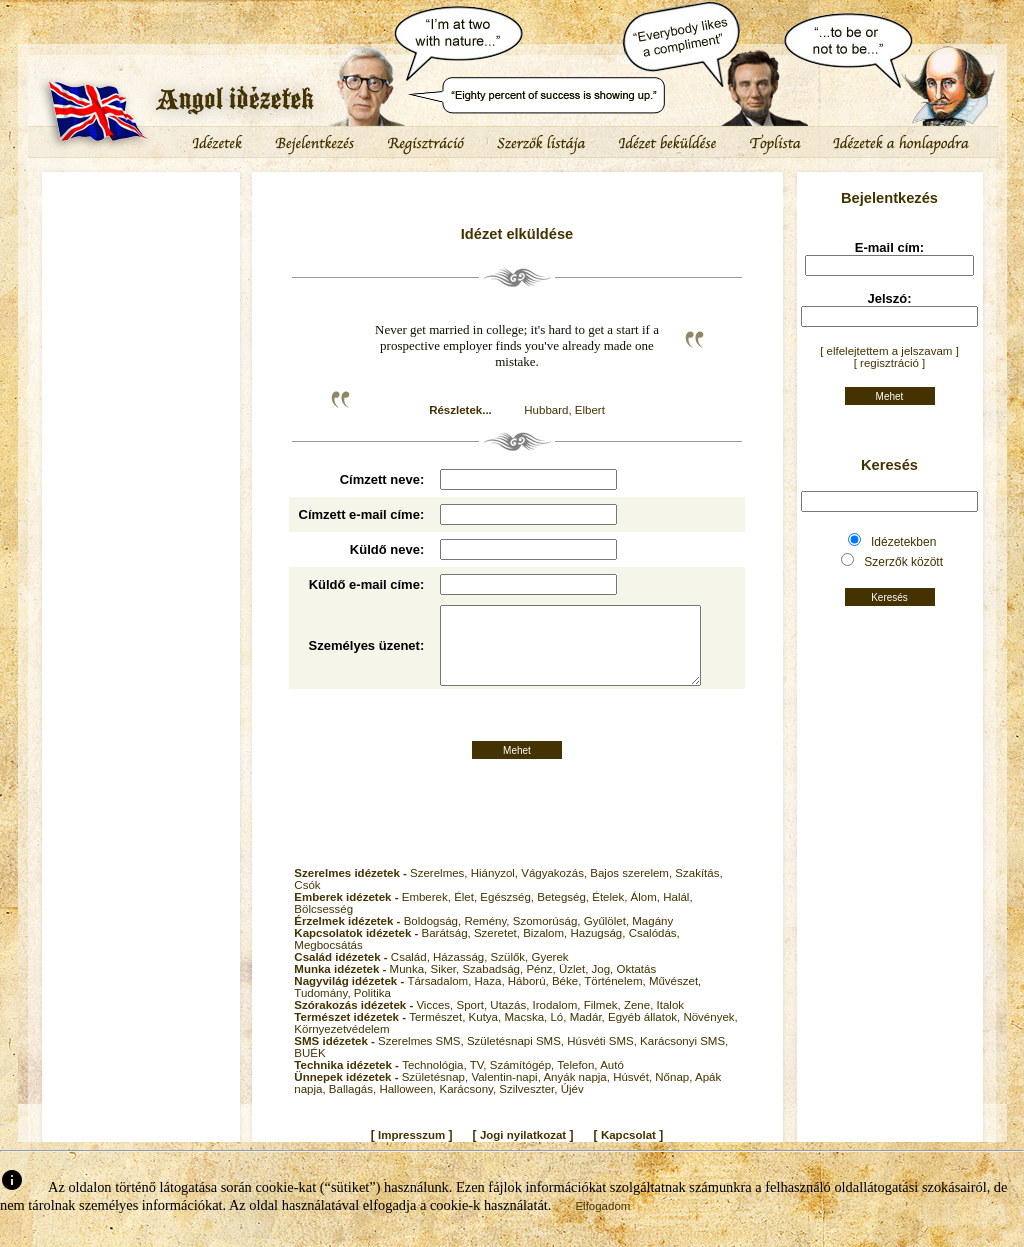 The image size is (1024, 1247). What do you see at coordinates (889, 351) in the screenshot?
I see `[ elfelejtettem a jelszavam ]` at bounding box center [889, 351].